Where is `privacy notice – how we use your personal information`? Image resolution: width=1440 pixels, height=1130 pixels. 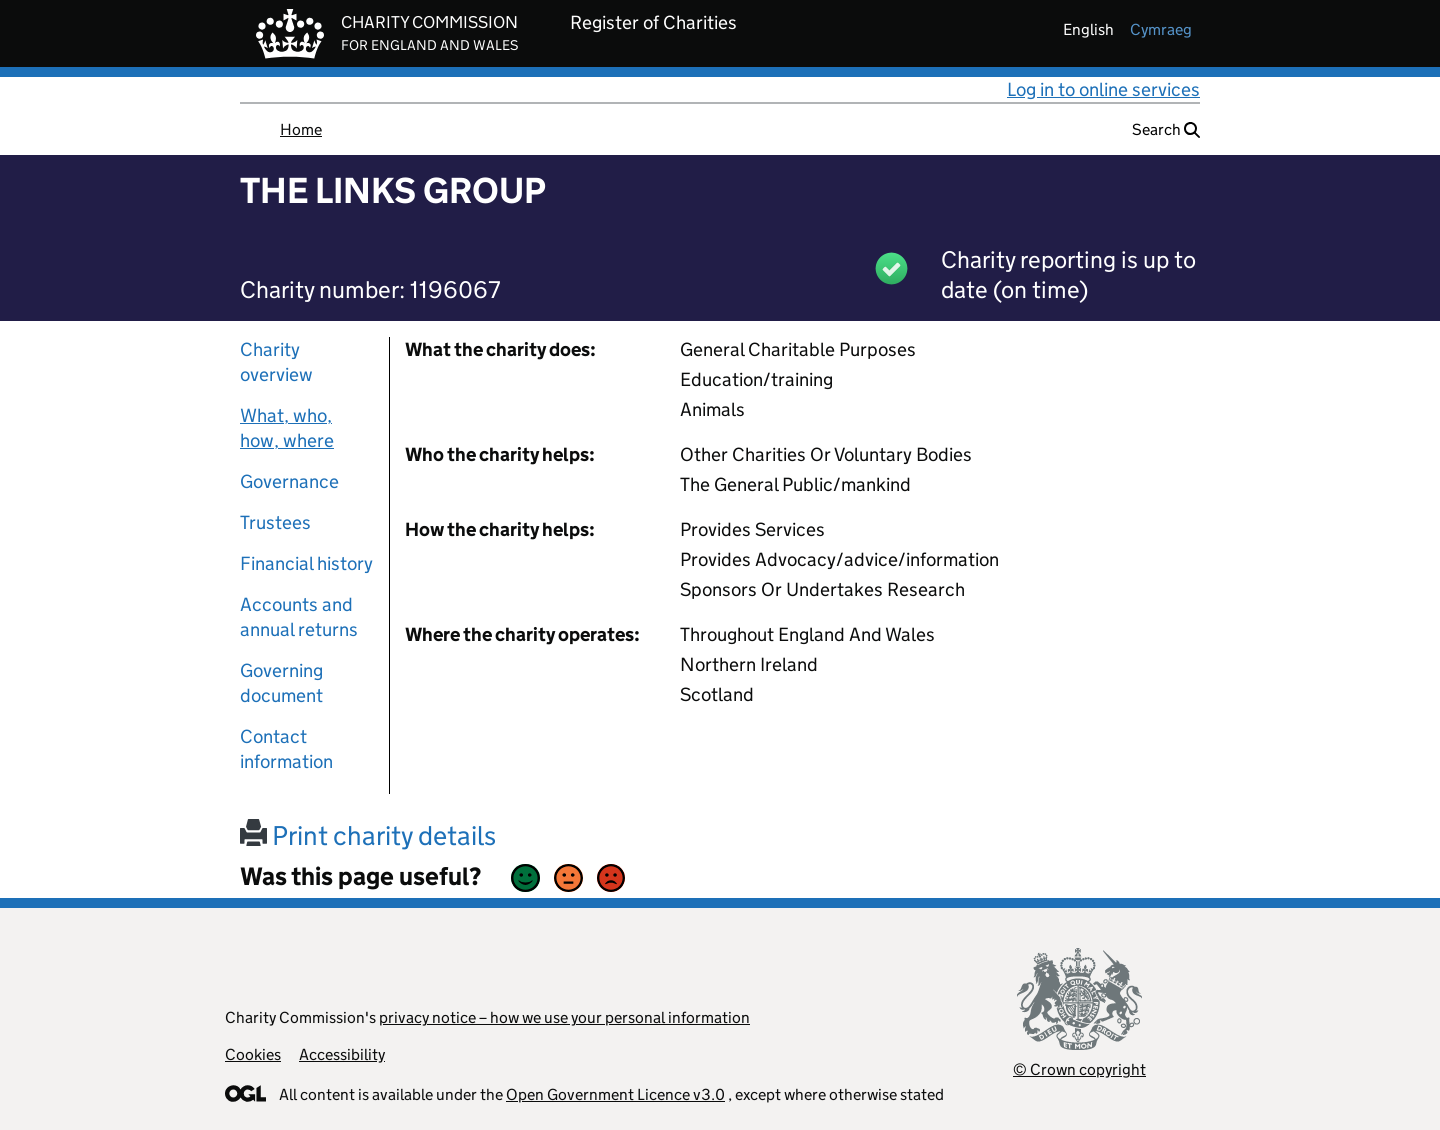 privacy notice – how we use your personal information is located at coordinates (564, 1017).